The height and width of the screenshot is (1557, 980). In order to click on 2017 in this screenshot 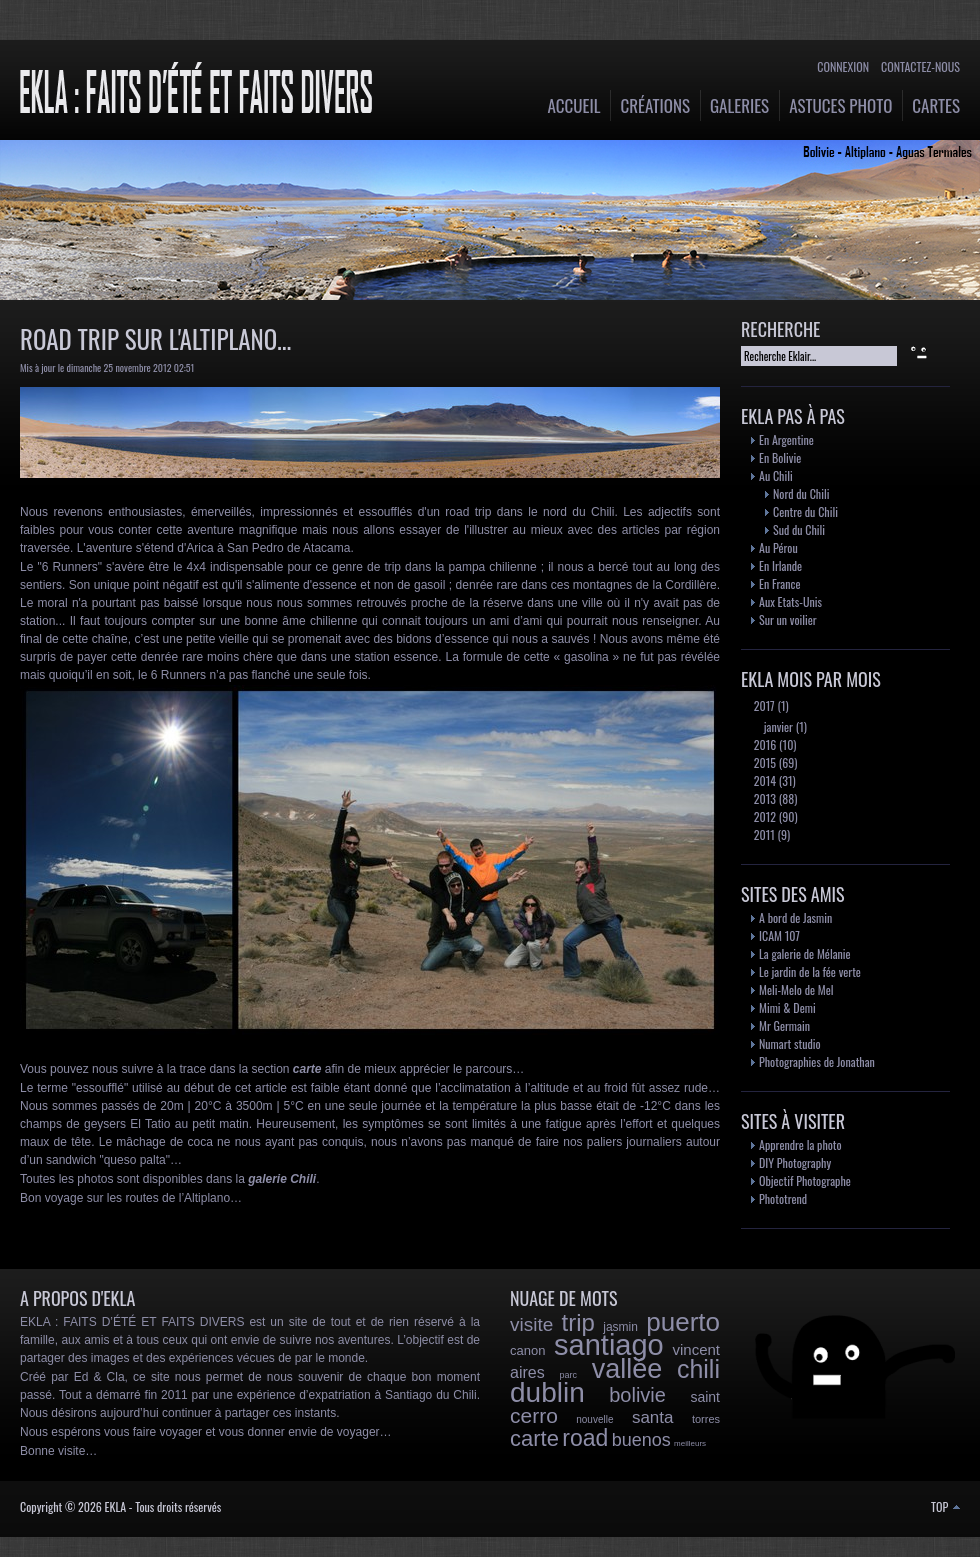, I will do `click(763, 705)`.